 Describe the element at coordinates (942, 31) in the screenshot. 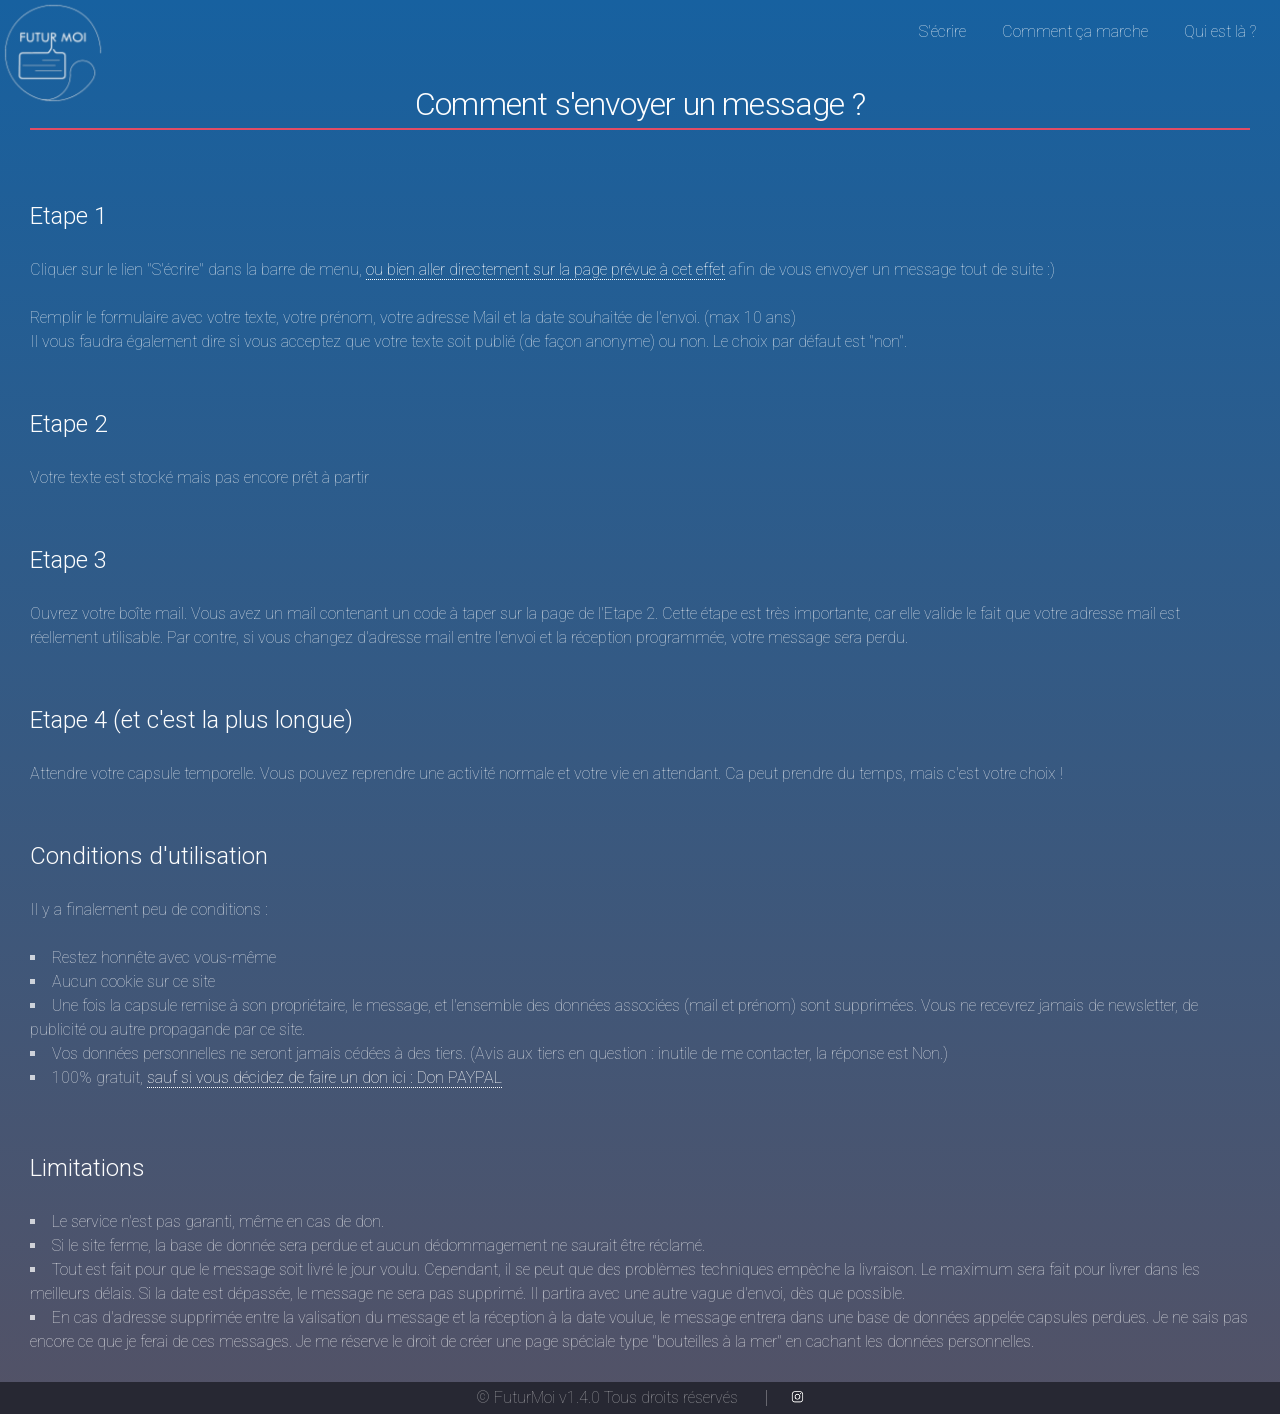

I see `S'écrire [menuitem]` at that location.